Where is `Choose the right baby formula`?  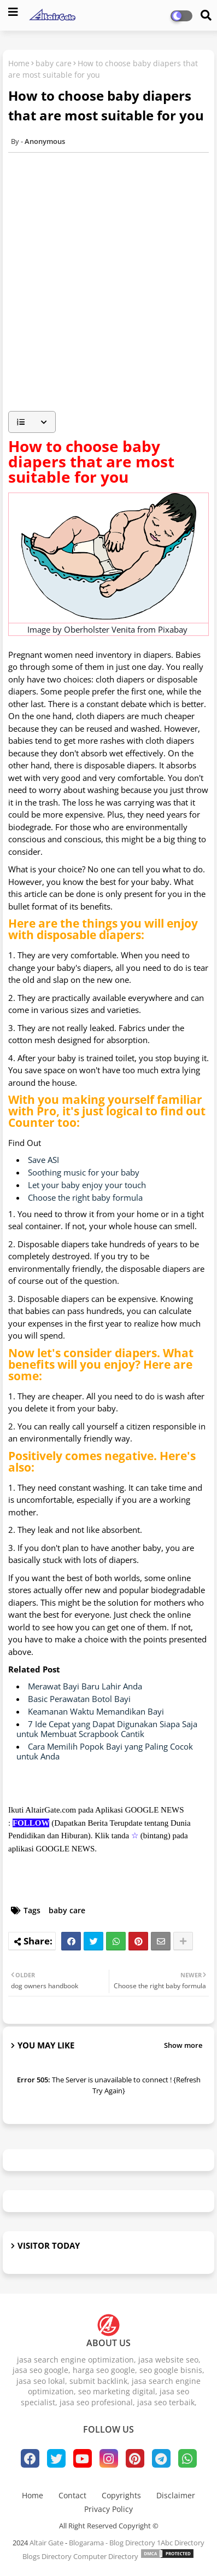 Choose the right baby formula is located at coordinates (85, 1197).